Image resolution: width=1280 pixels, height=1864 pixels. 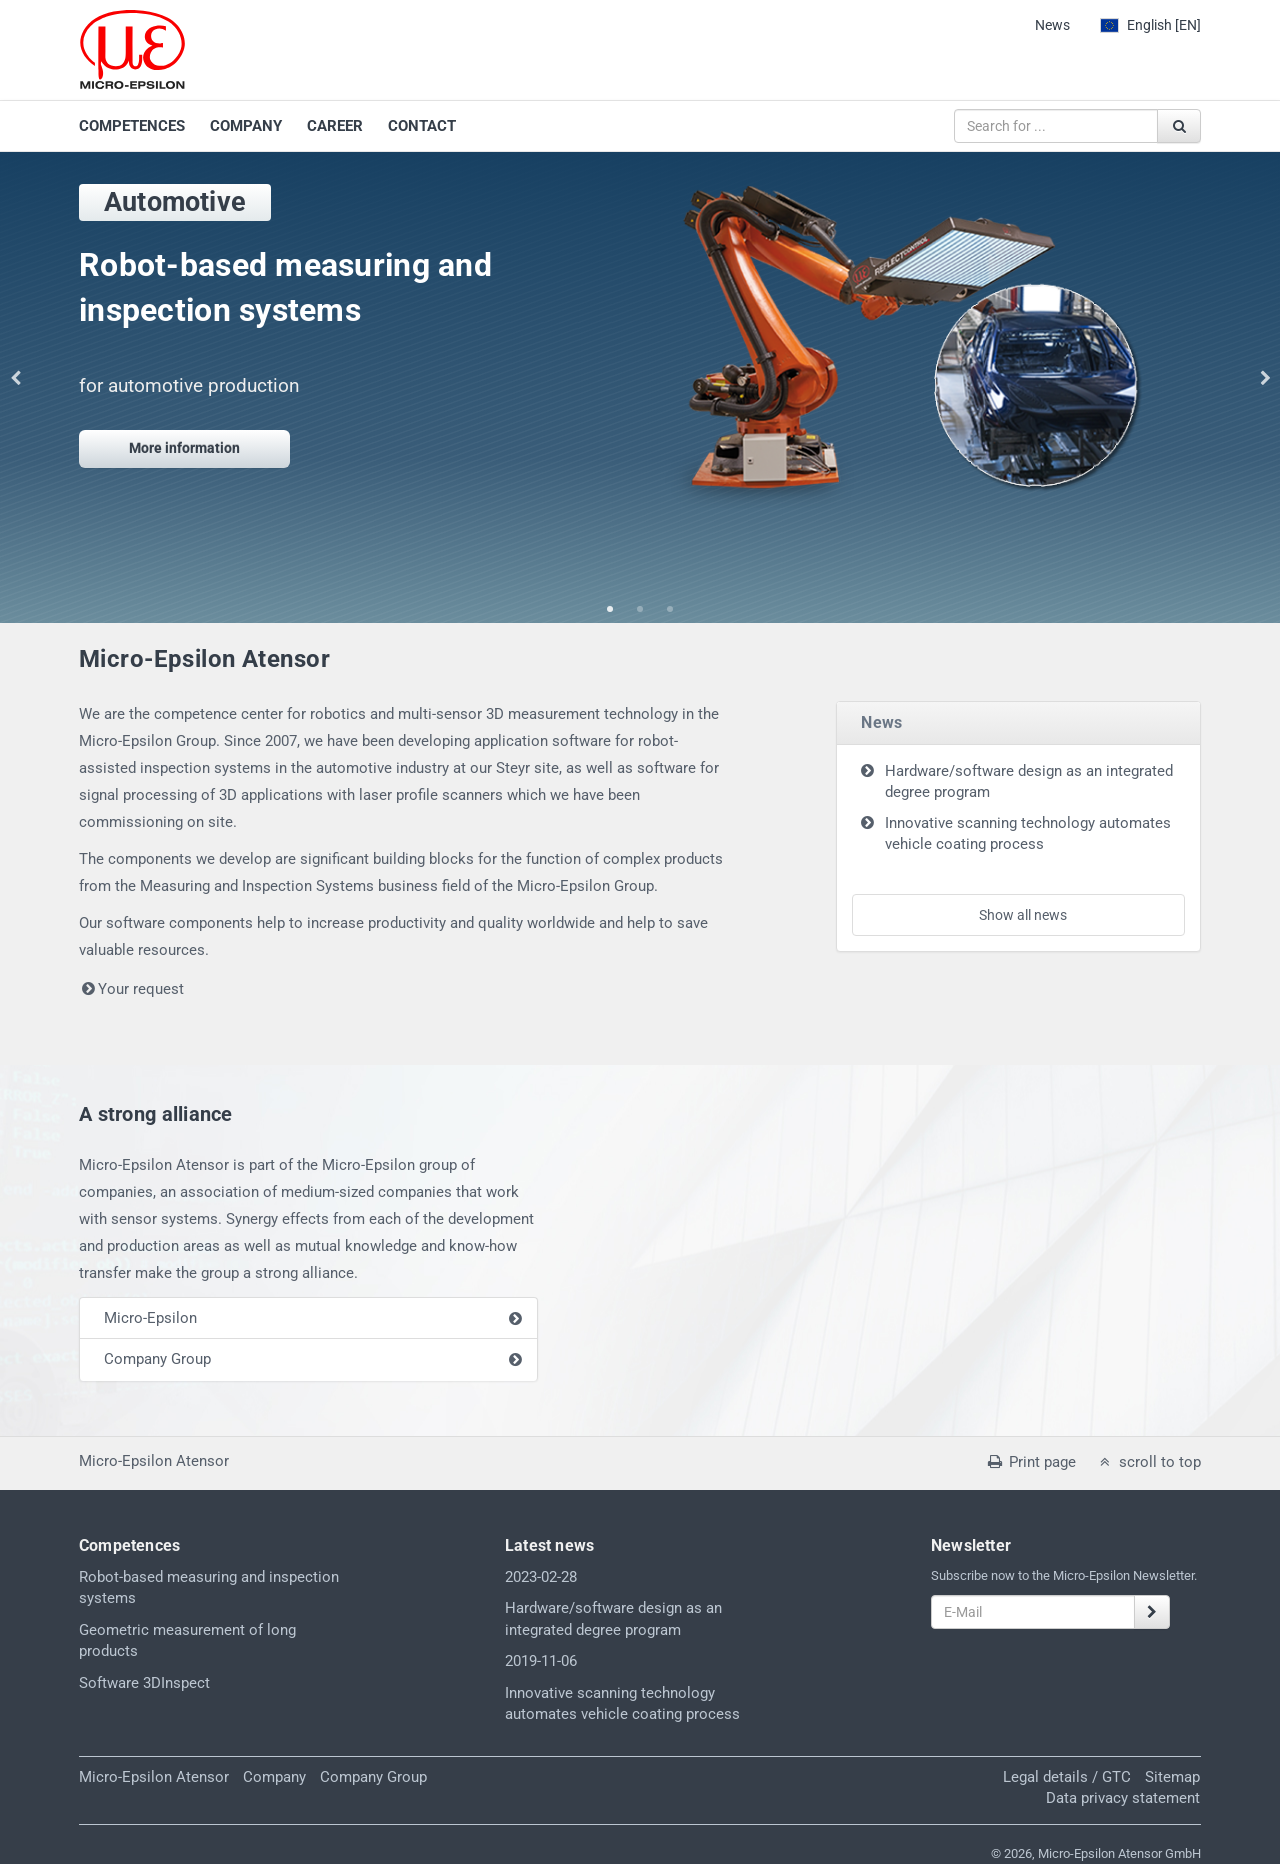 I want to click on CAREER, so click(x=335, y=126).